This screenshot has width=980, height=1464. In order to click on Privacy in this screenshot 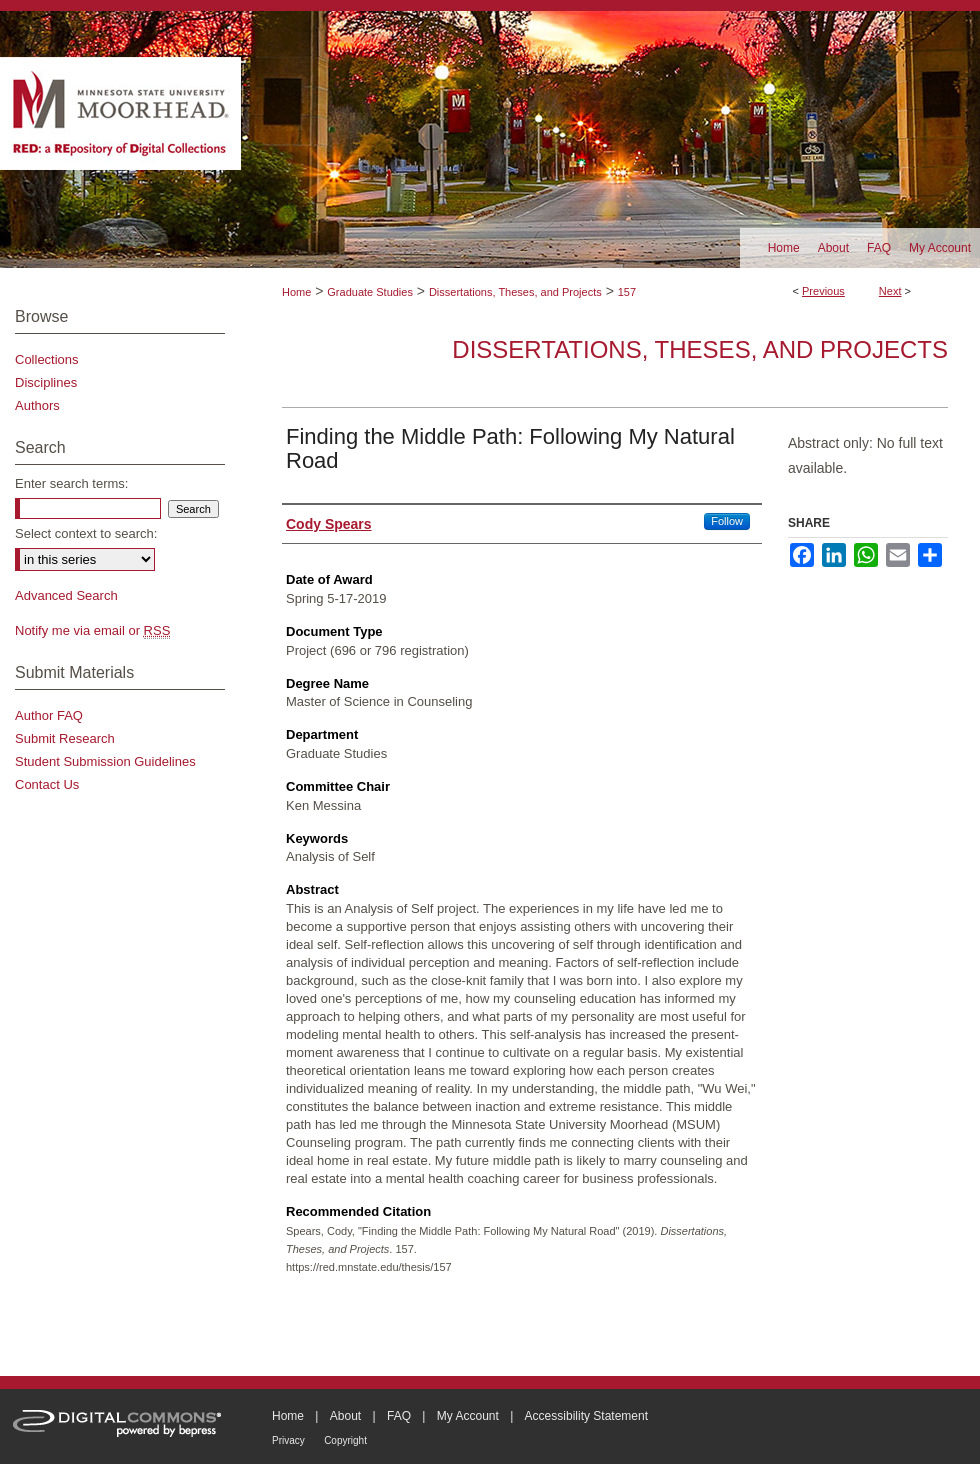, I will do `click(288, 1440)`.